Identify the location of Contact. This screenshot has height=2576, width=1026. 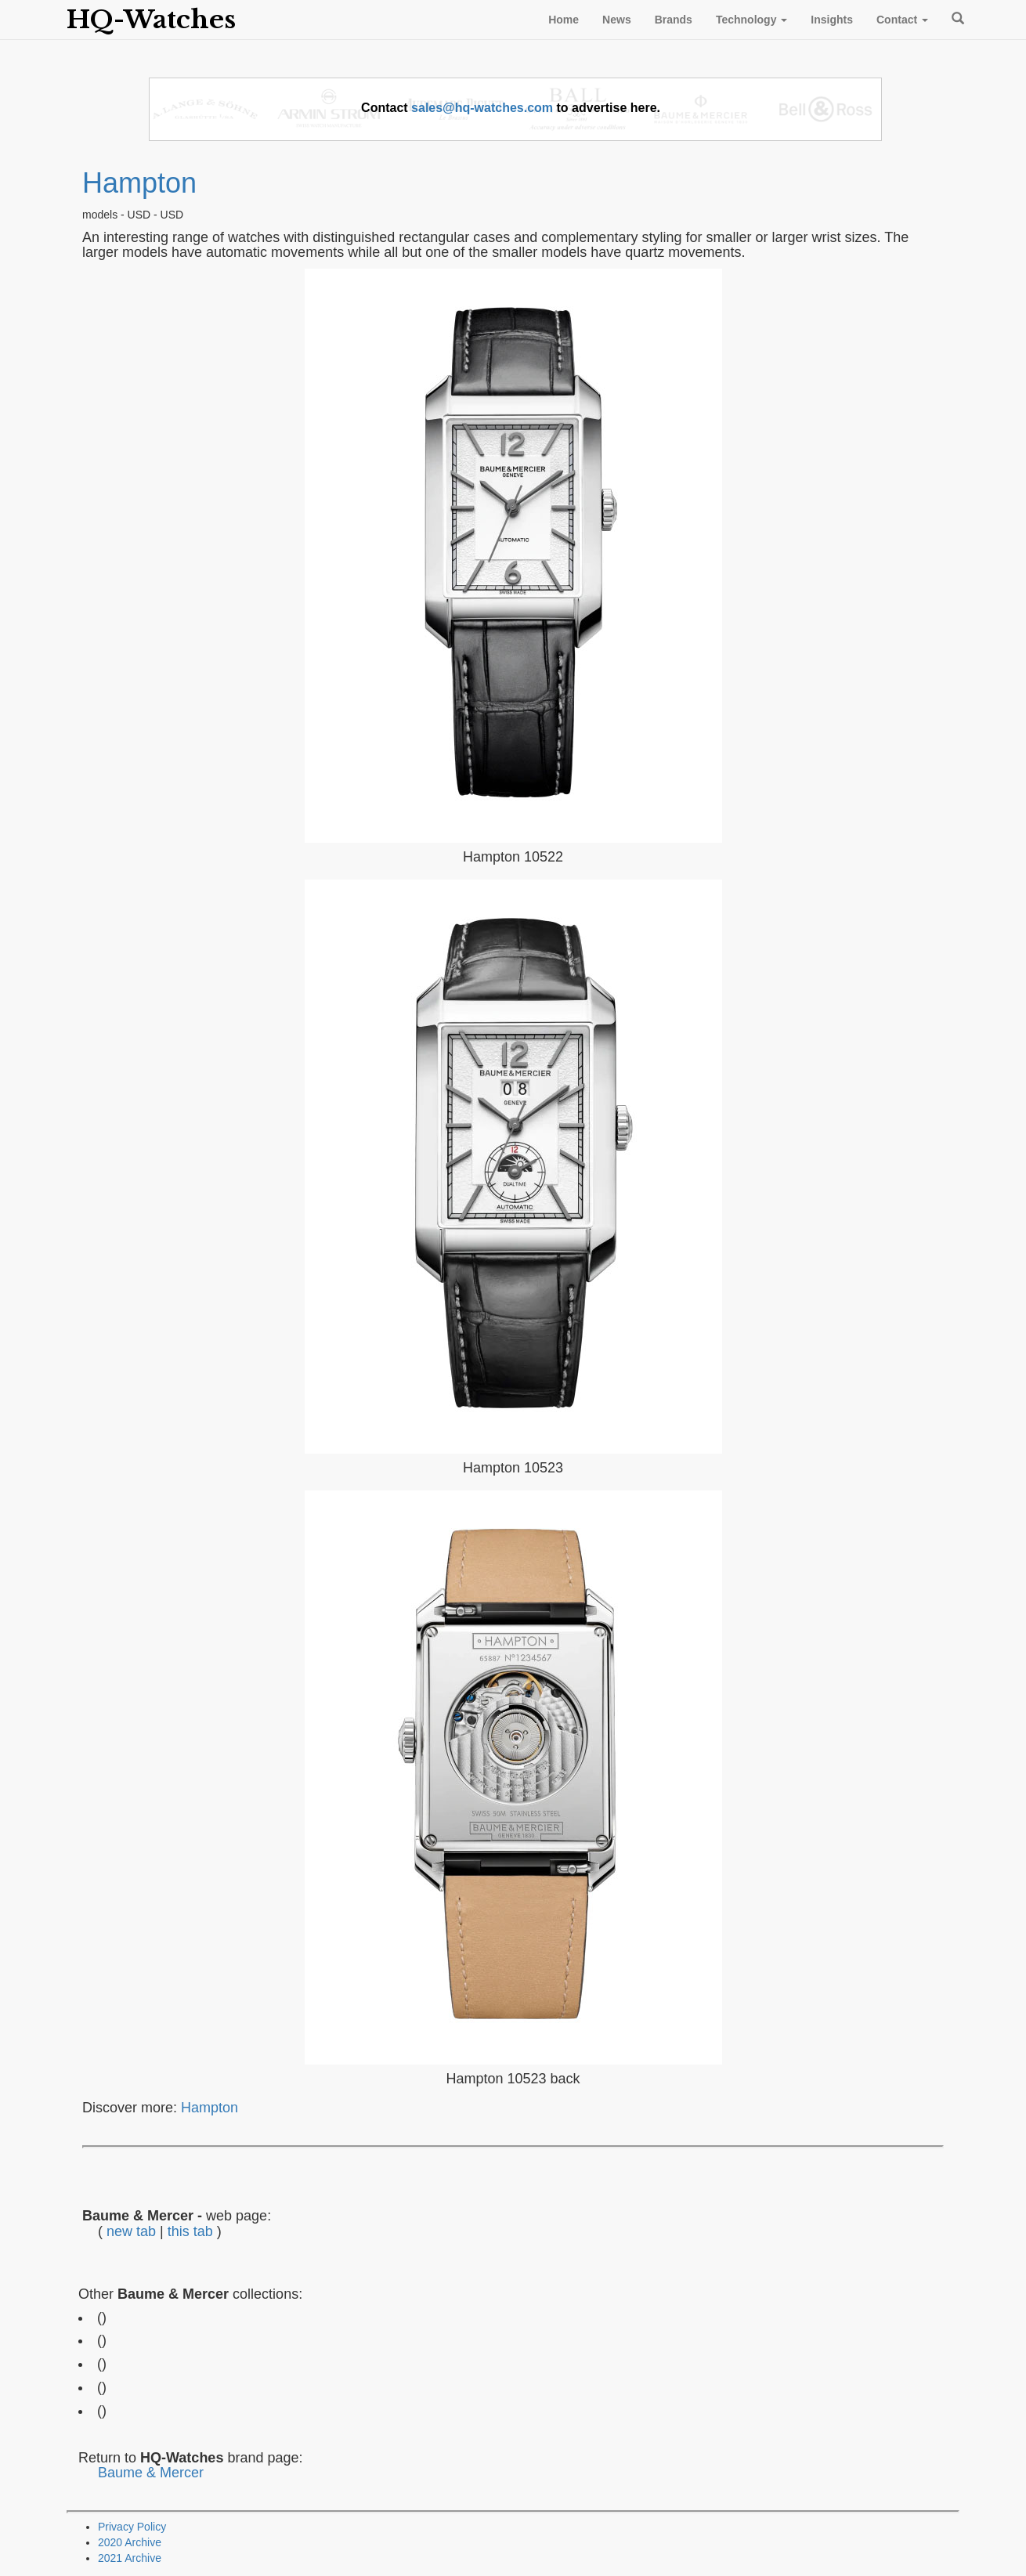
(902, 19).